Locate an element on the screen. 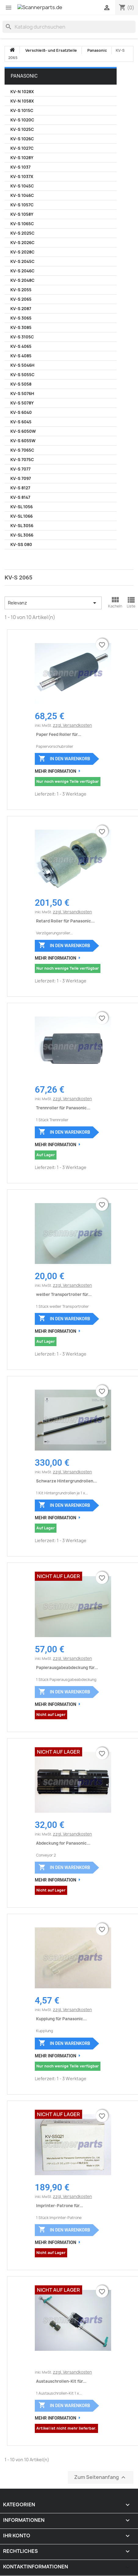  KV-S 2026C is located at coordinates (22, 242).